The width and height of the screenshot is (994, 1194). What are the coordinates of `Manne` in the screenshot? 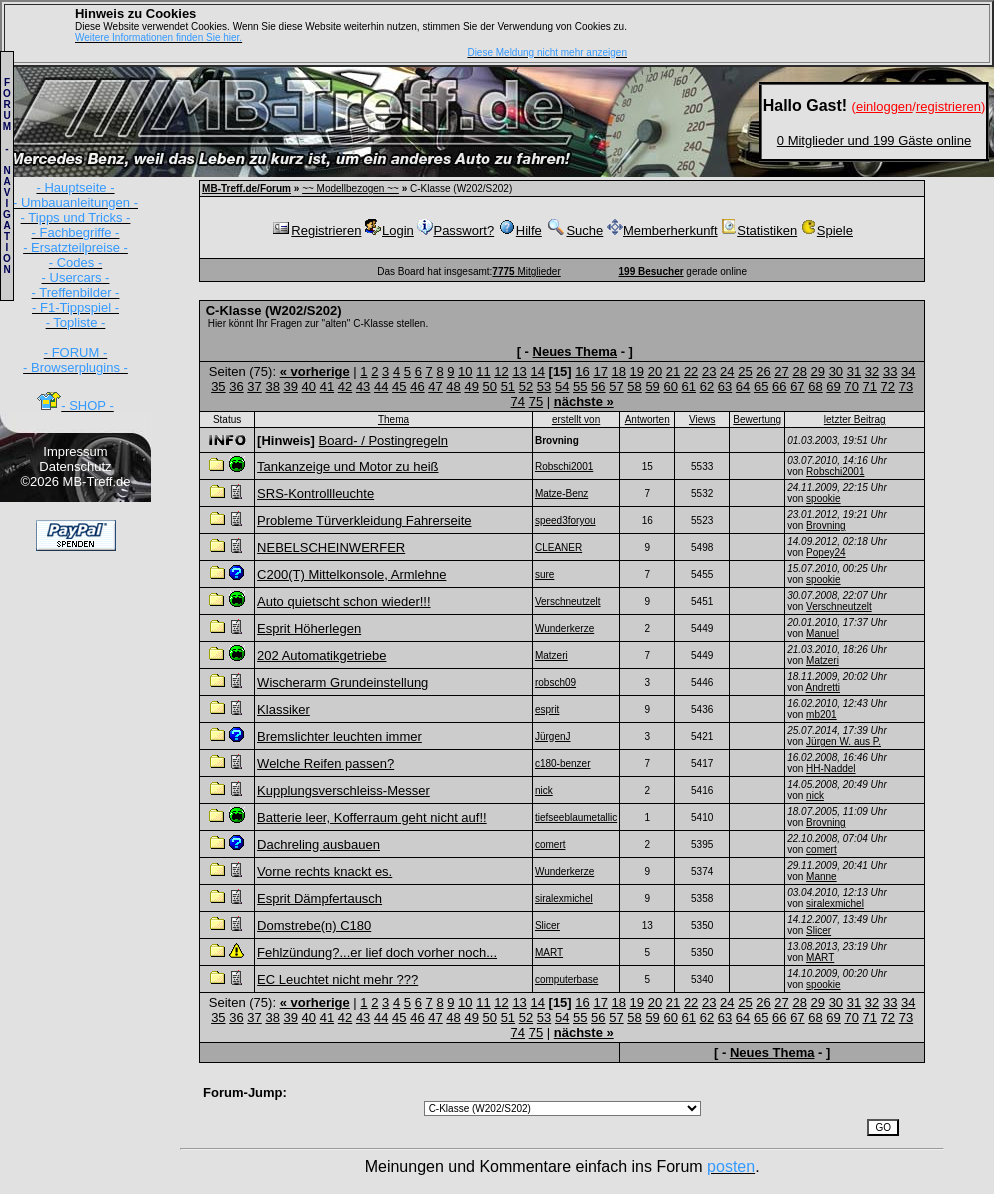 It's located at (821, 876).